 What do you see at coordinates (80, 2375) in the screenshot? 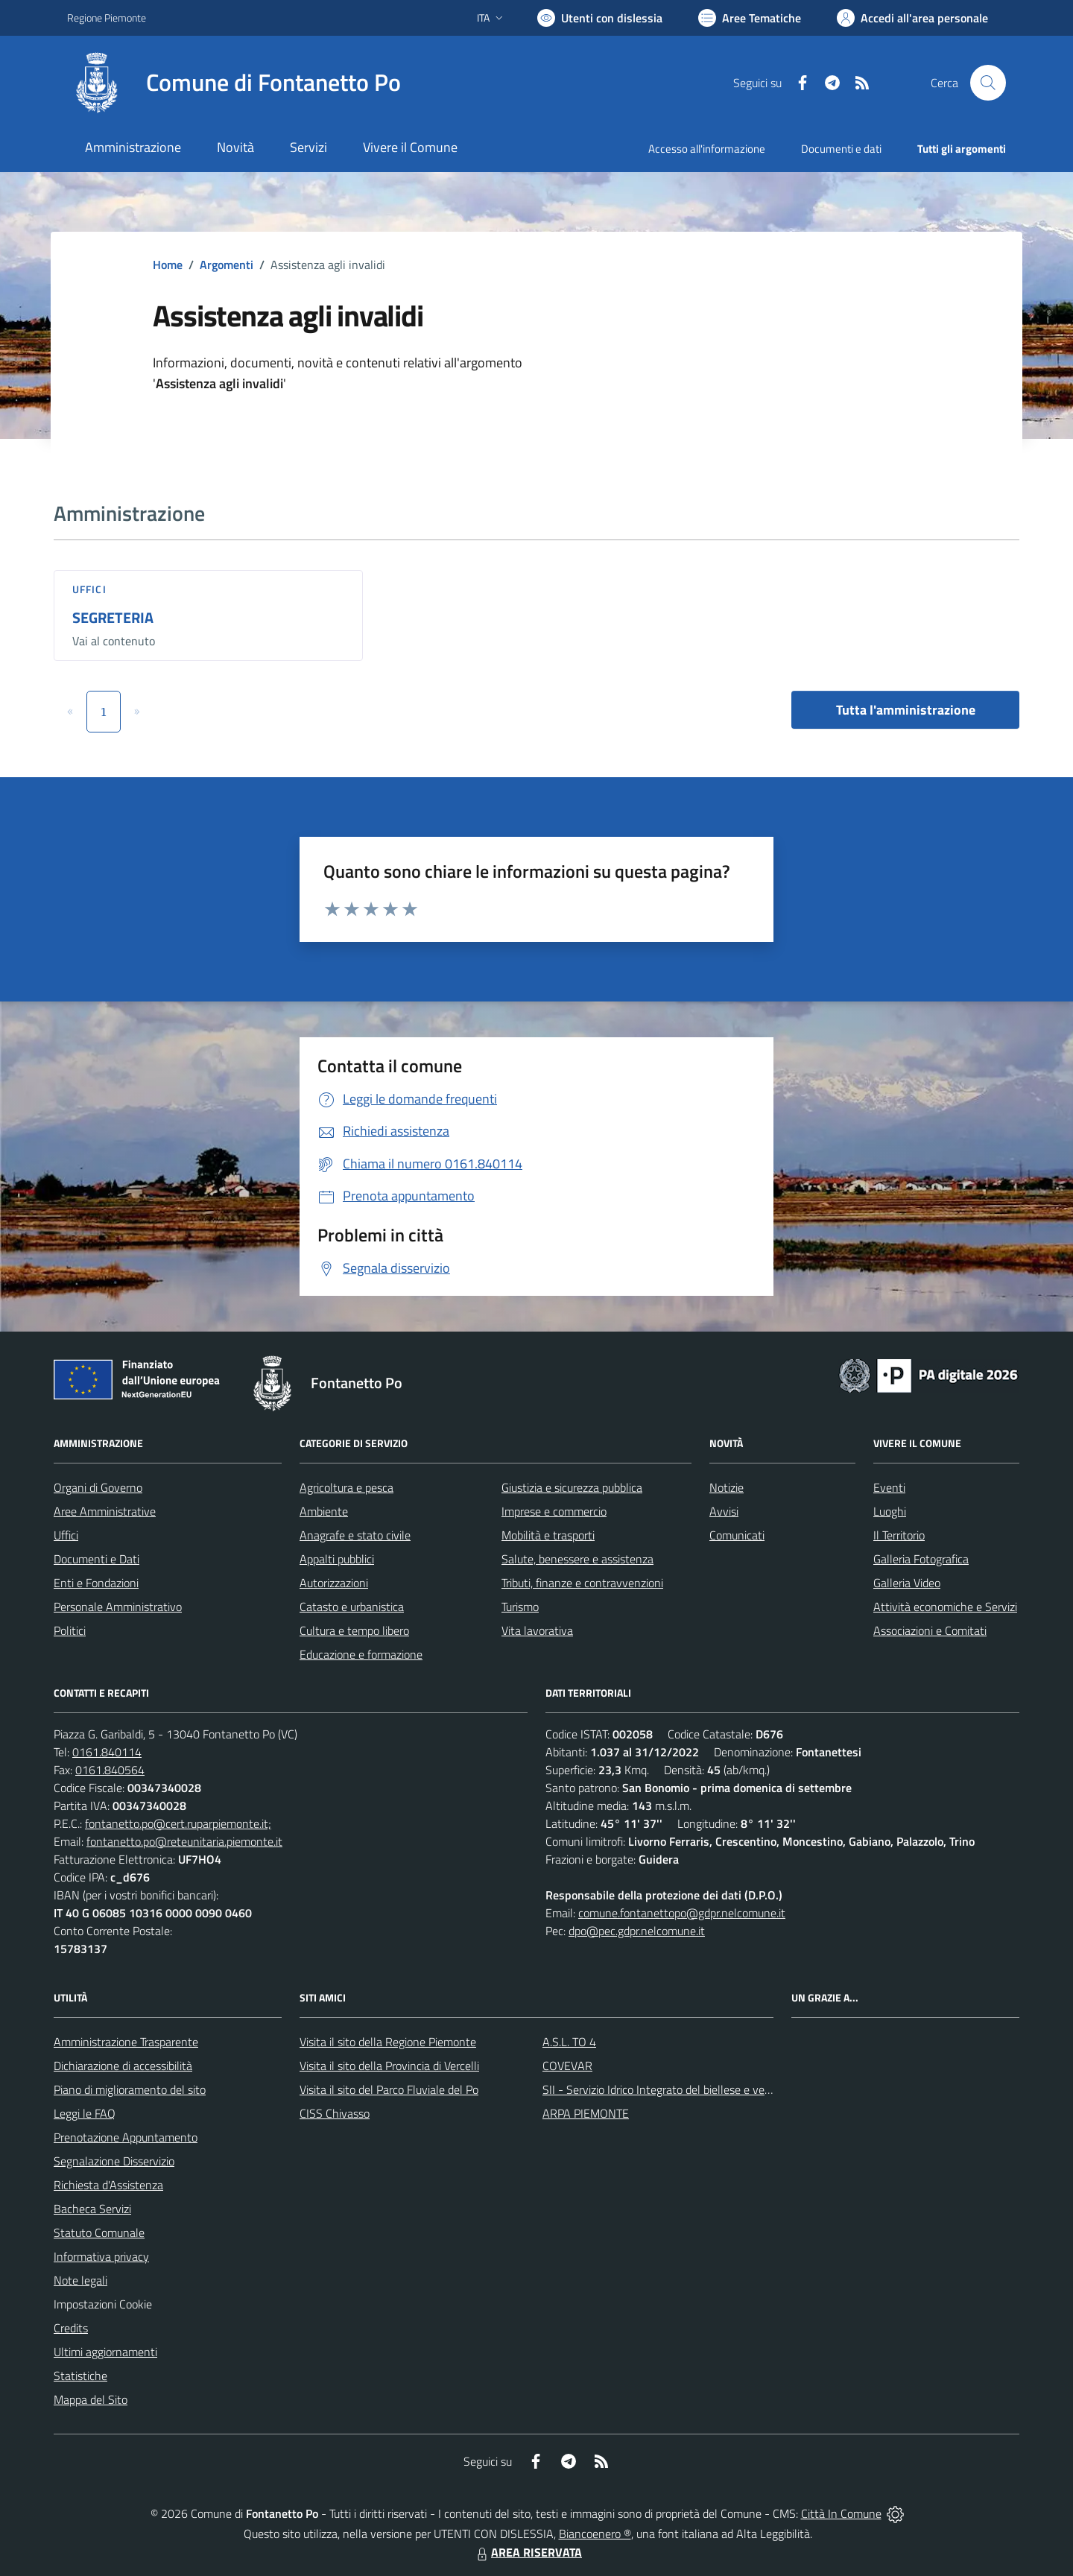
I see `Statistiche` at bounding box center [80, 2375].